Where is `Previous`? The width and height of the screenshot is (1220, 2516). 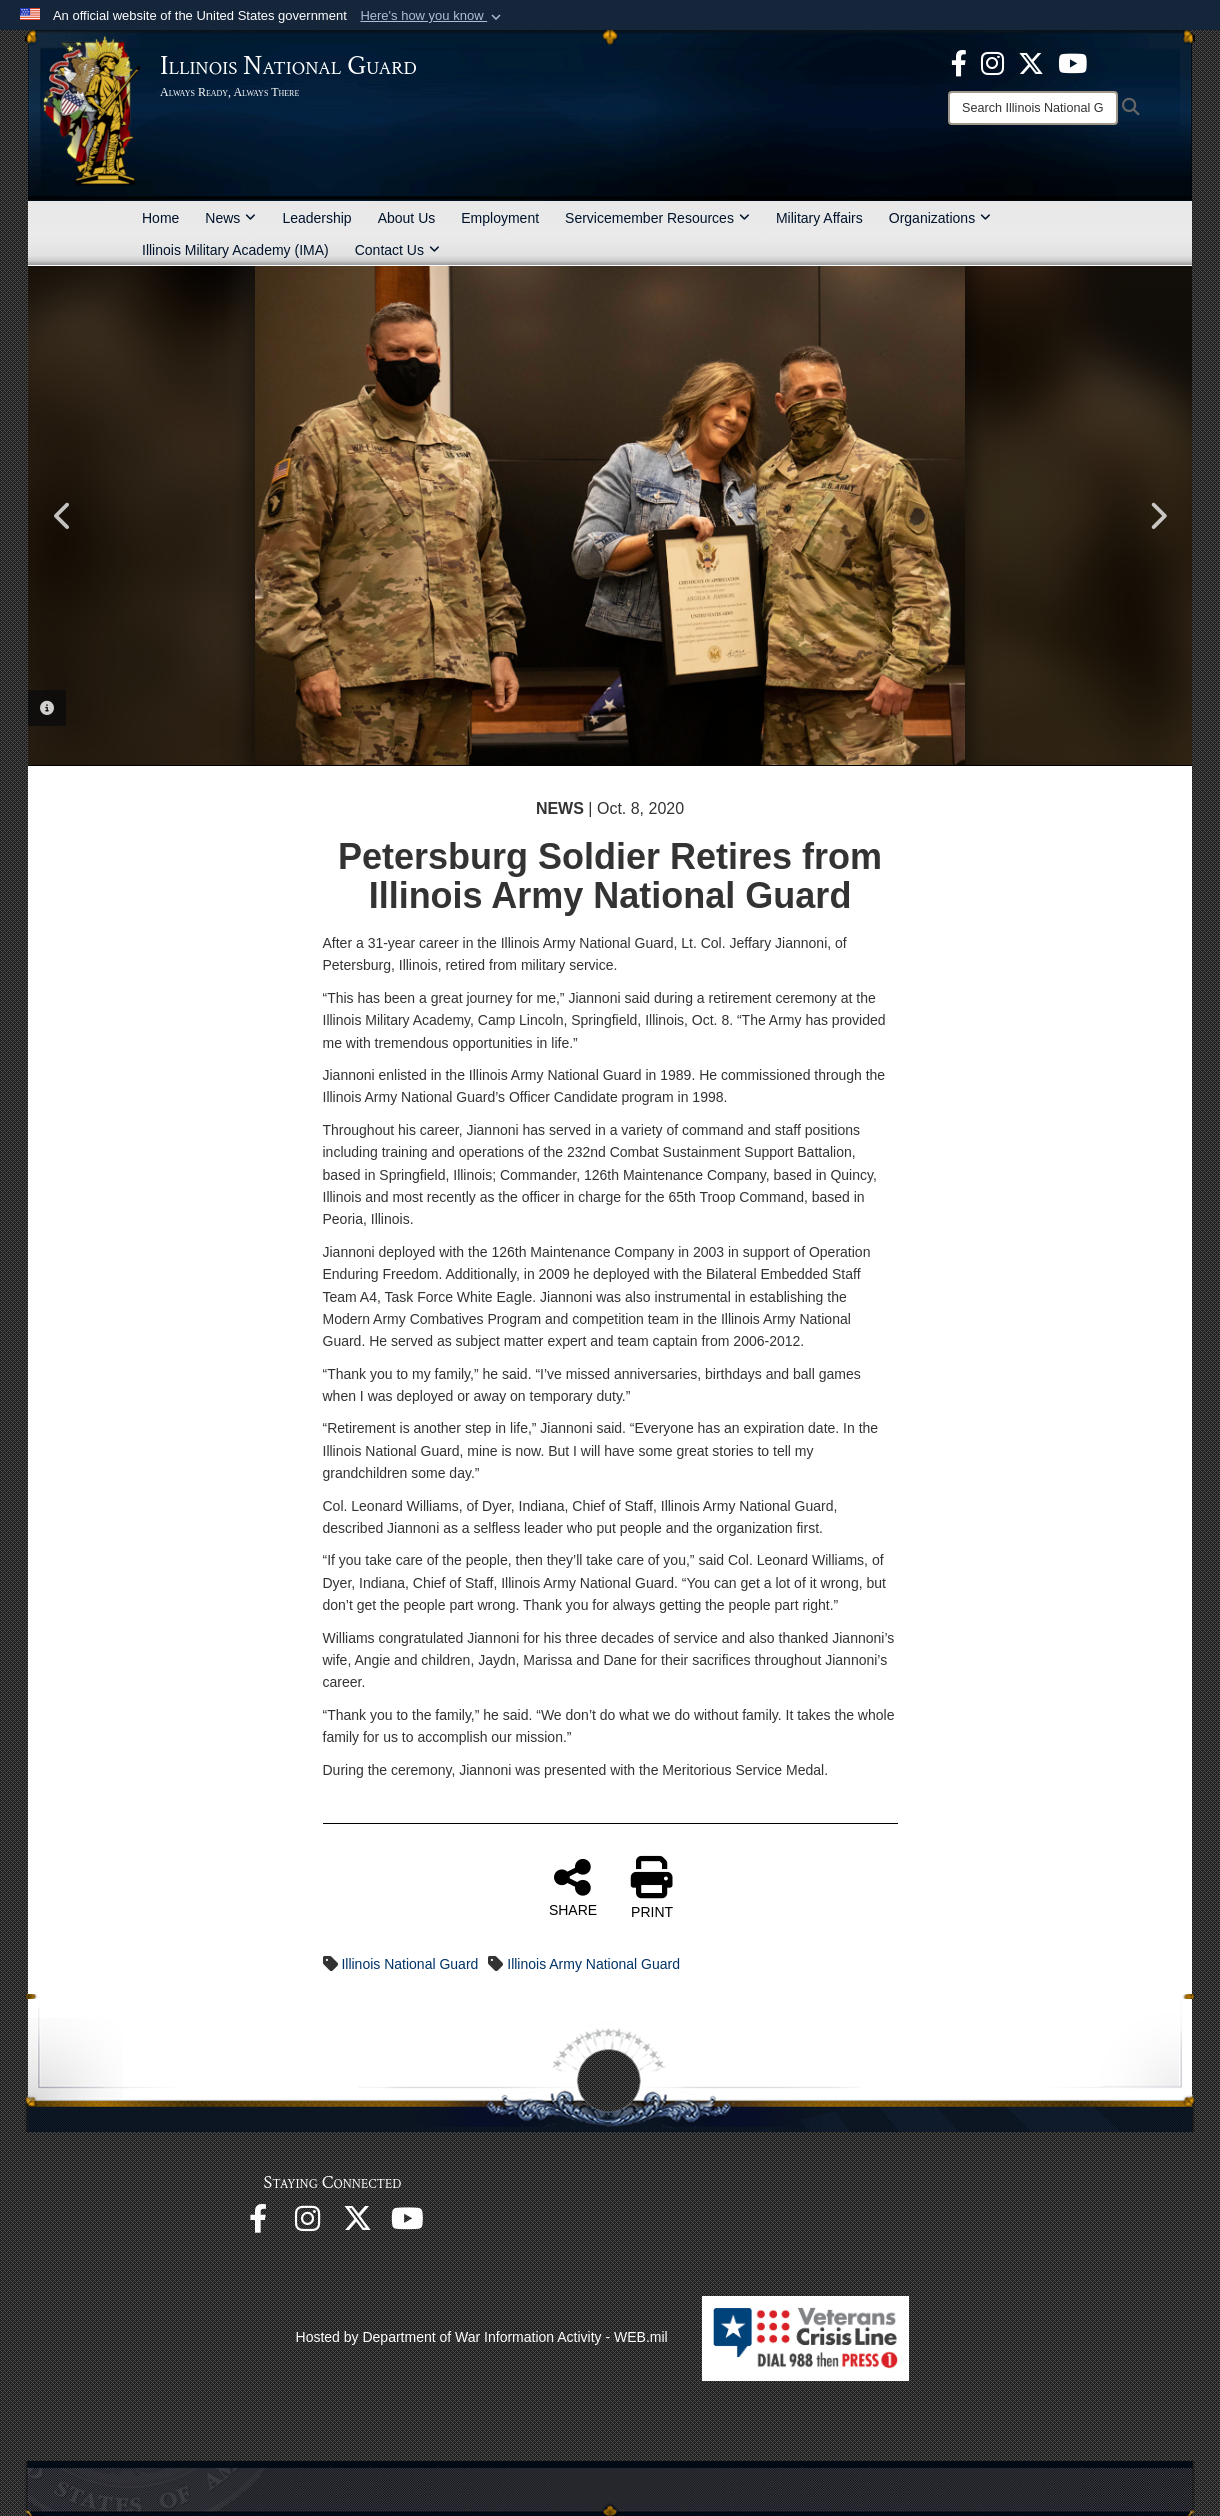
Previous is located at coordinates (63, 516).